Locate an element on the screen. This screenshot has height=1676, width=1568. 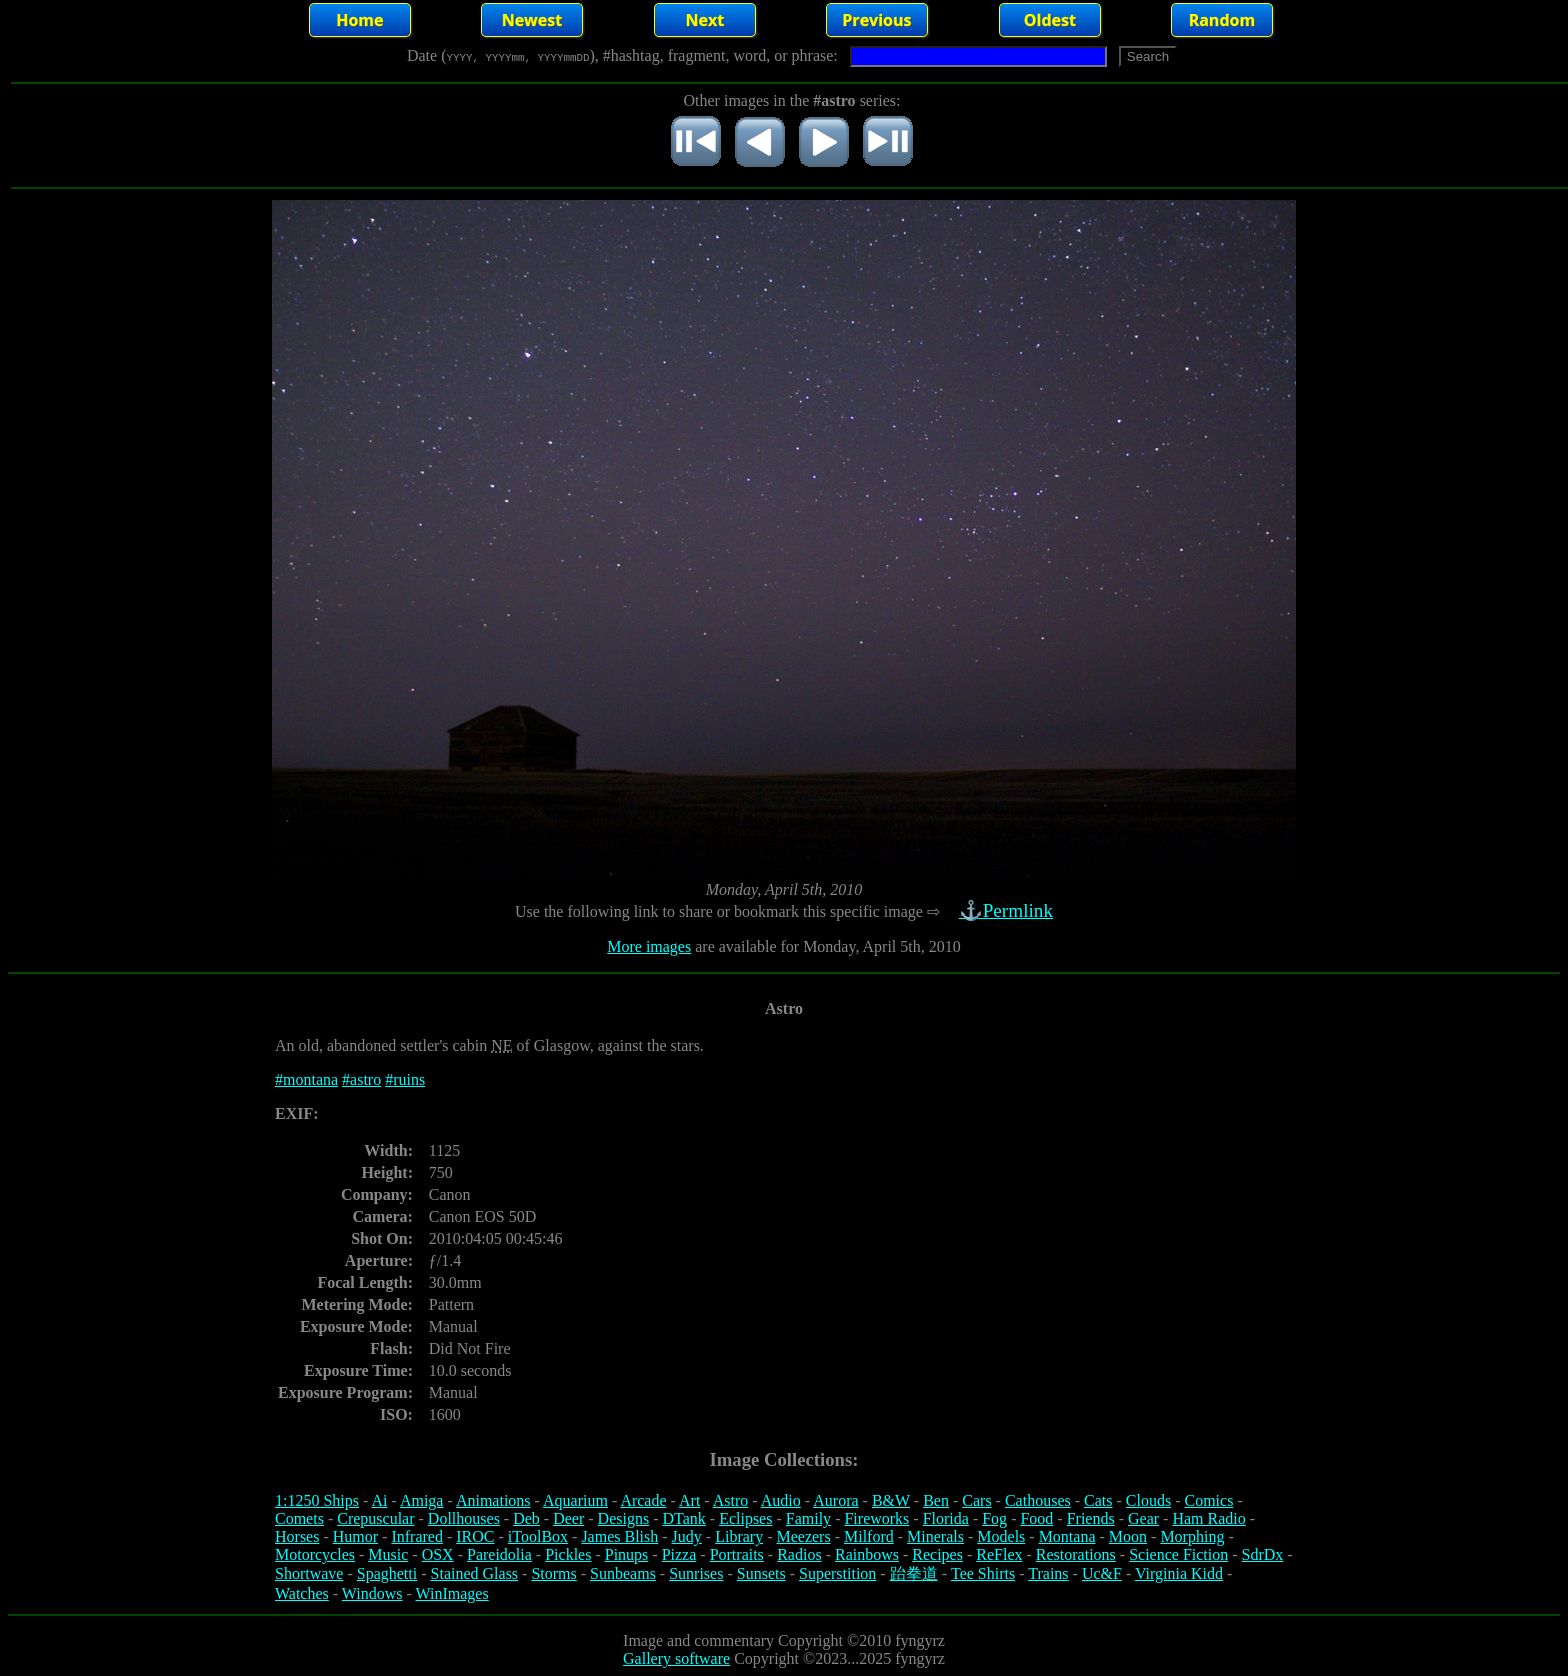
SdrDx is located at coordinates (1263, 1554).